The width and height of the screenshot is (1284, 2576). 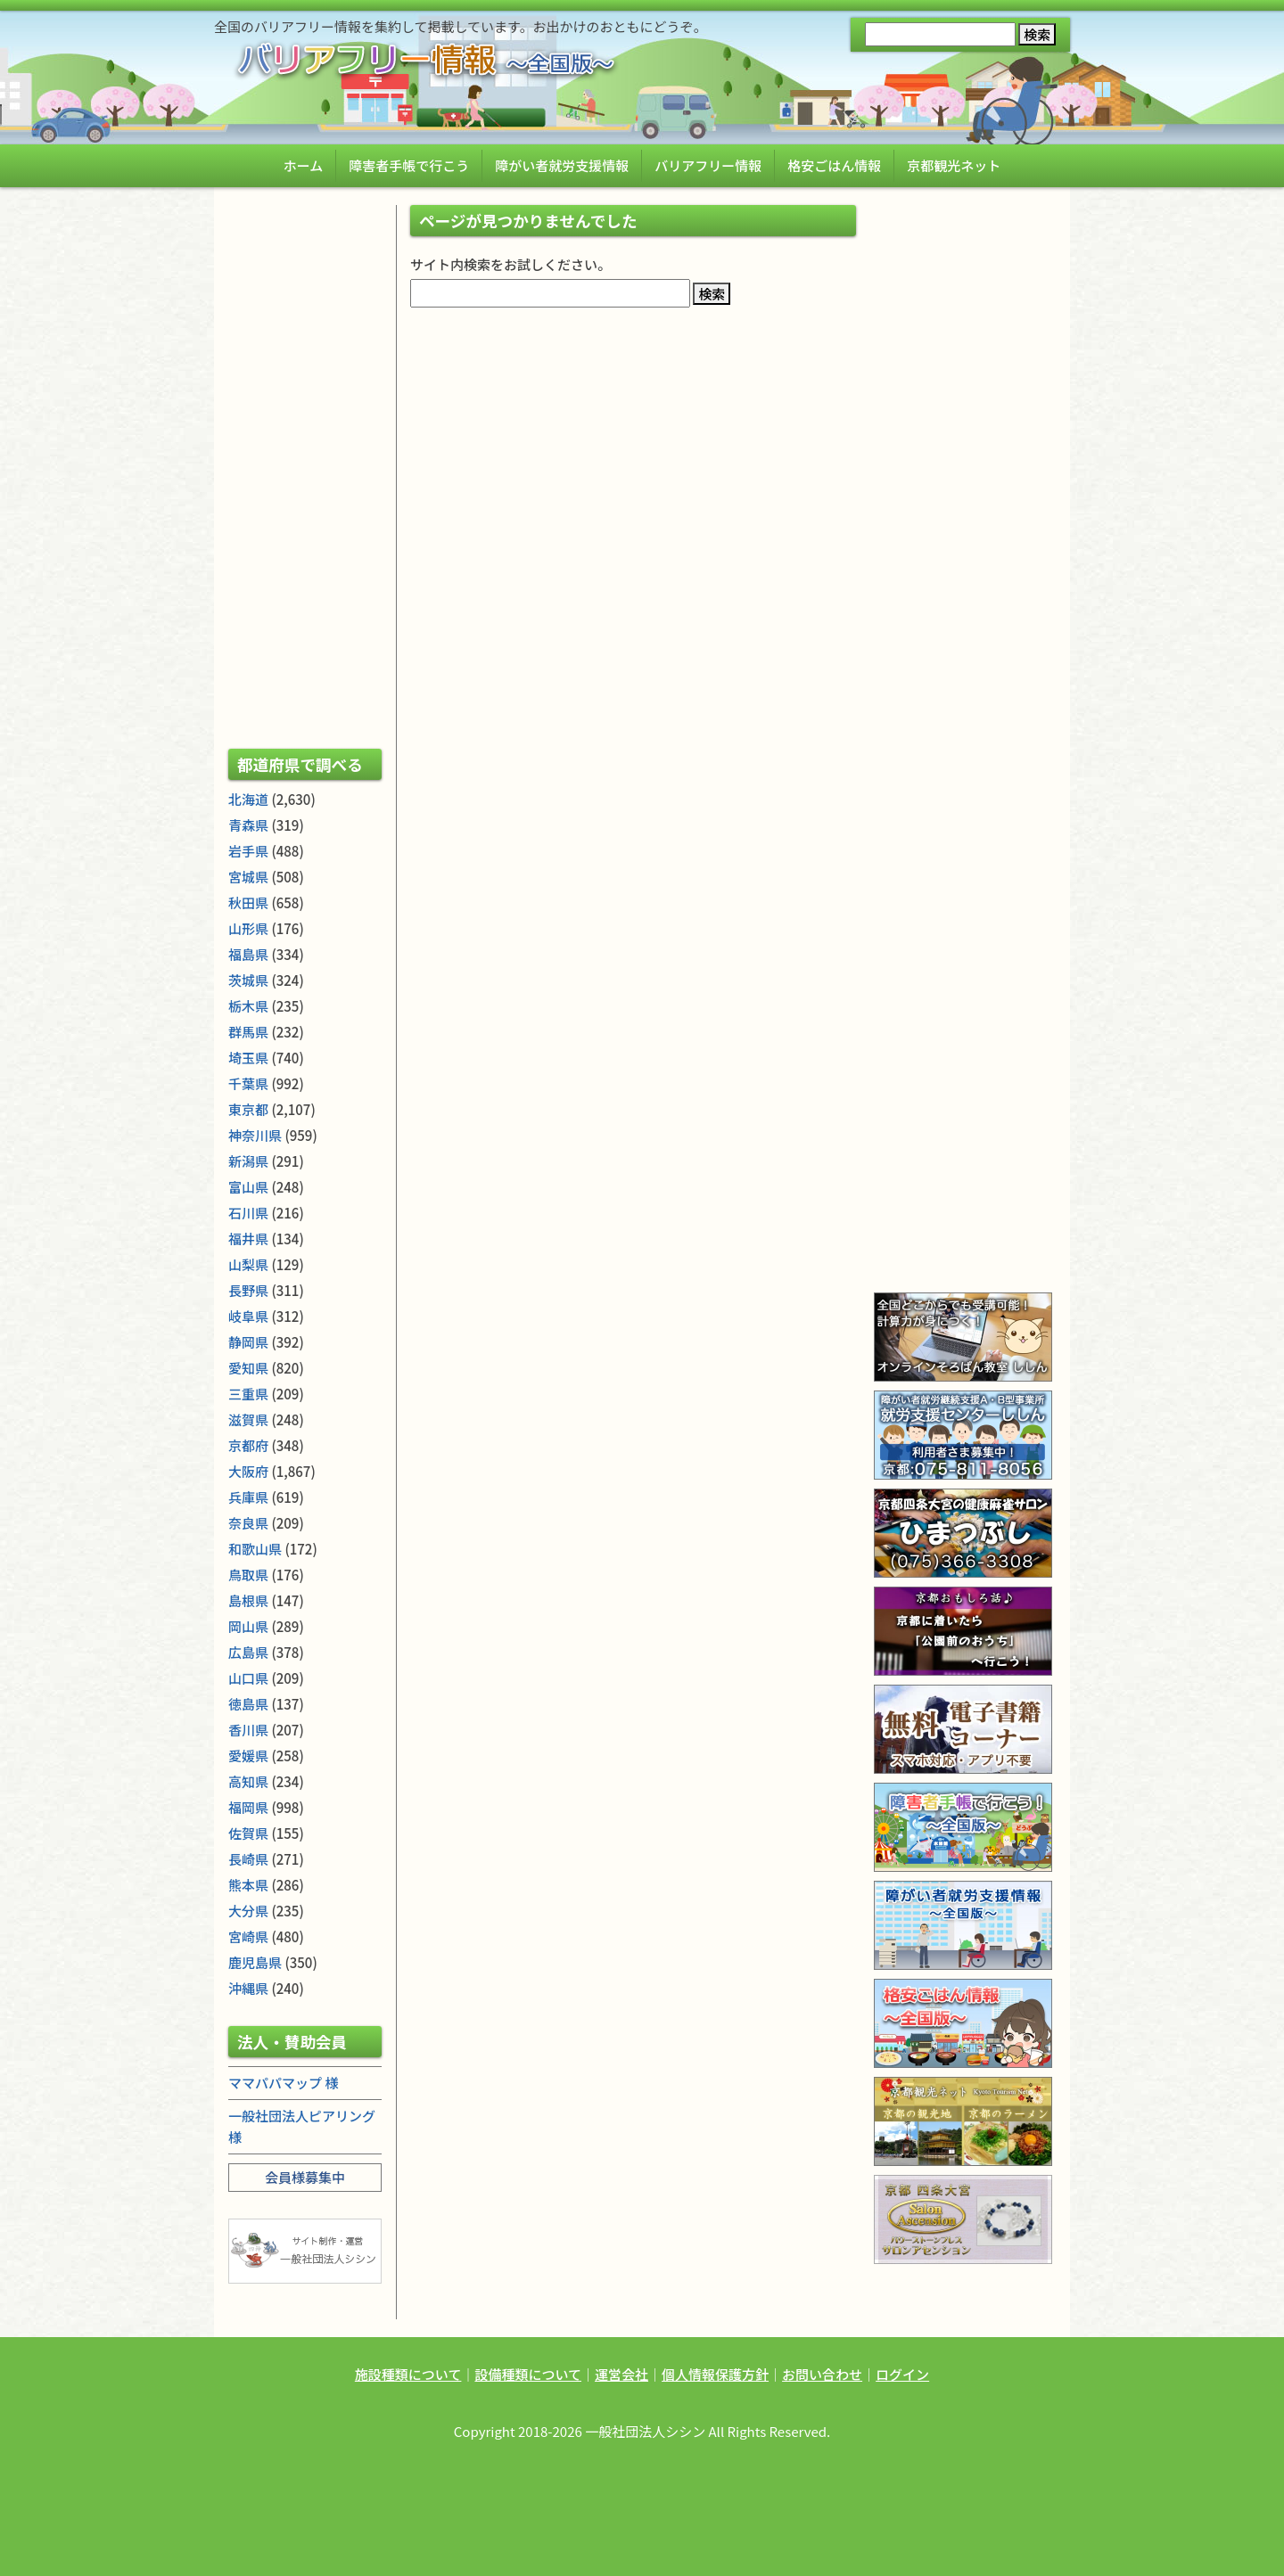 I want to click on 奈良県, so click(x=248, y=1523).